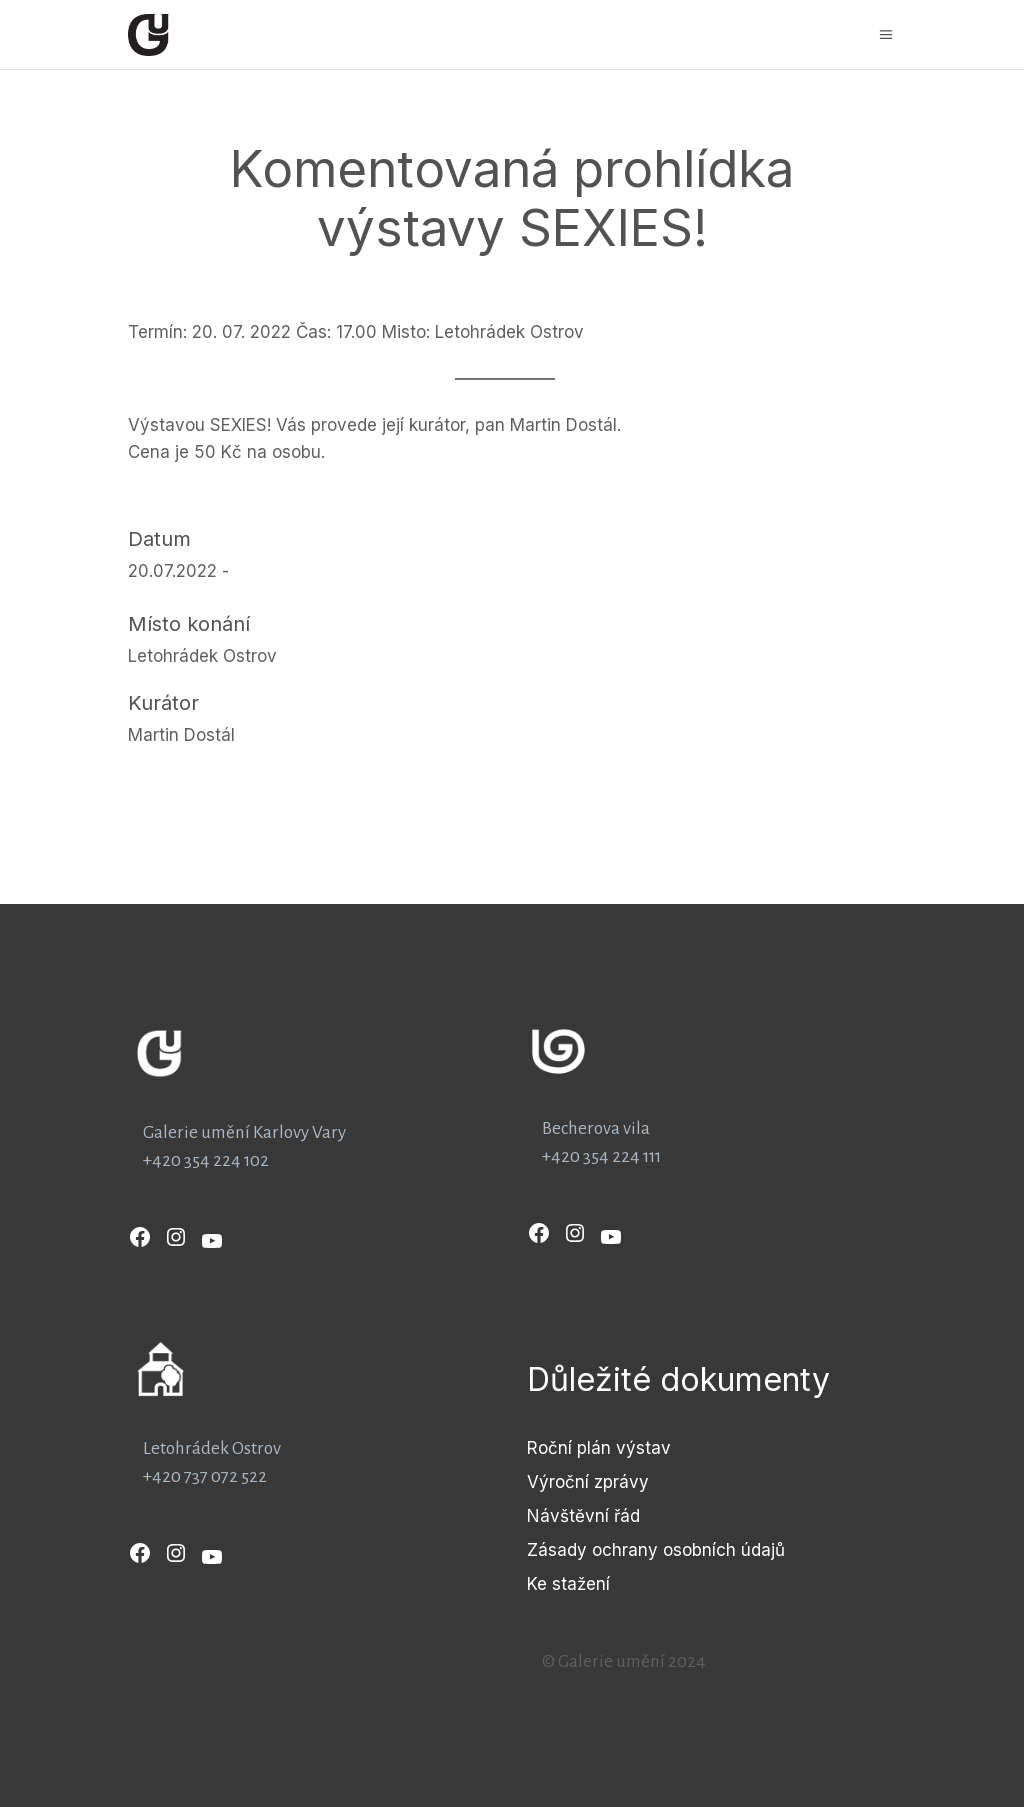  I want to click on Zásady ochrany osobních údajů, so click(656, 1550).